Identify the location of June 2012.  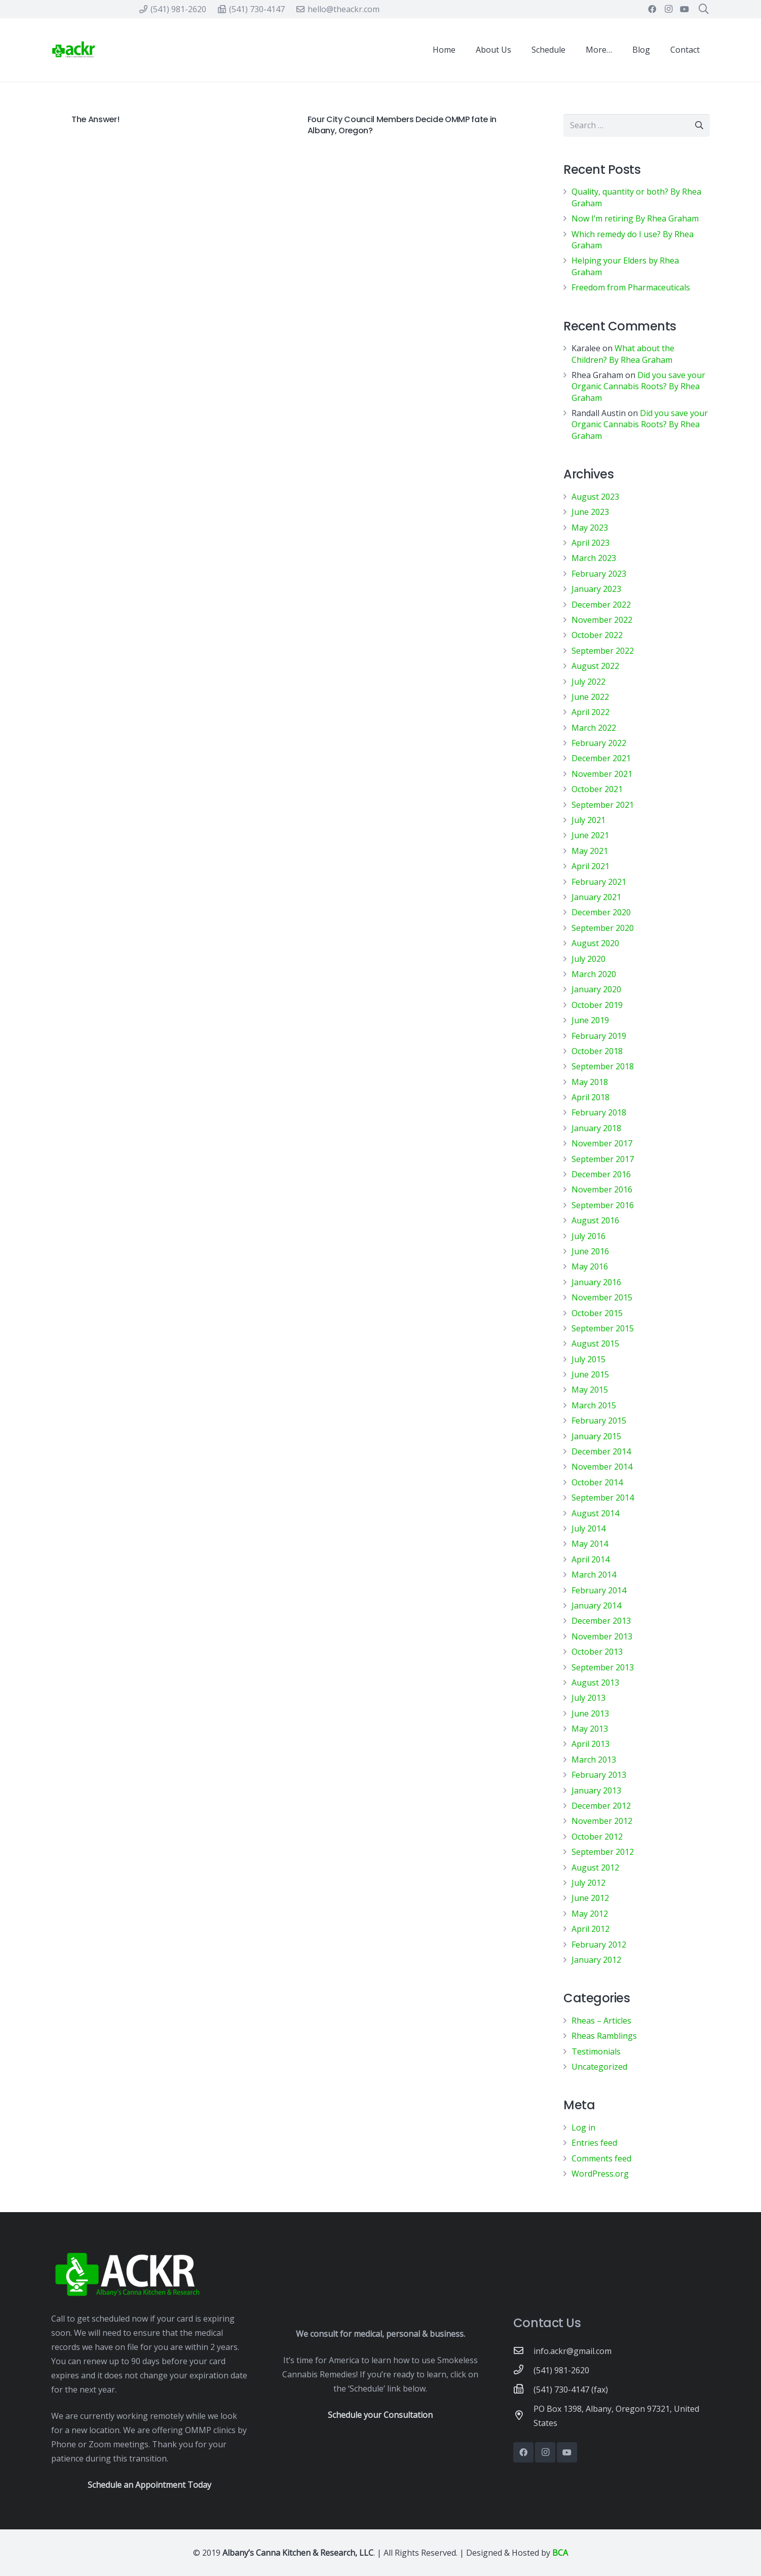
(590, 1897).